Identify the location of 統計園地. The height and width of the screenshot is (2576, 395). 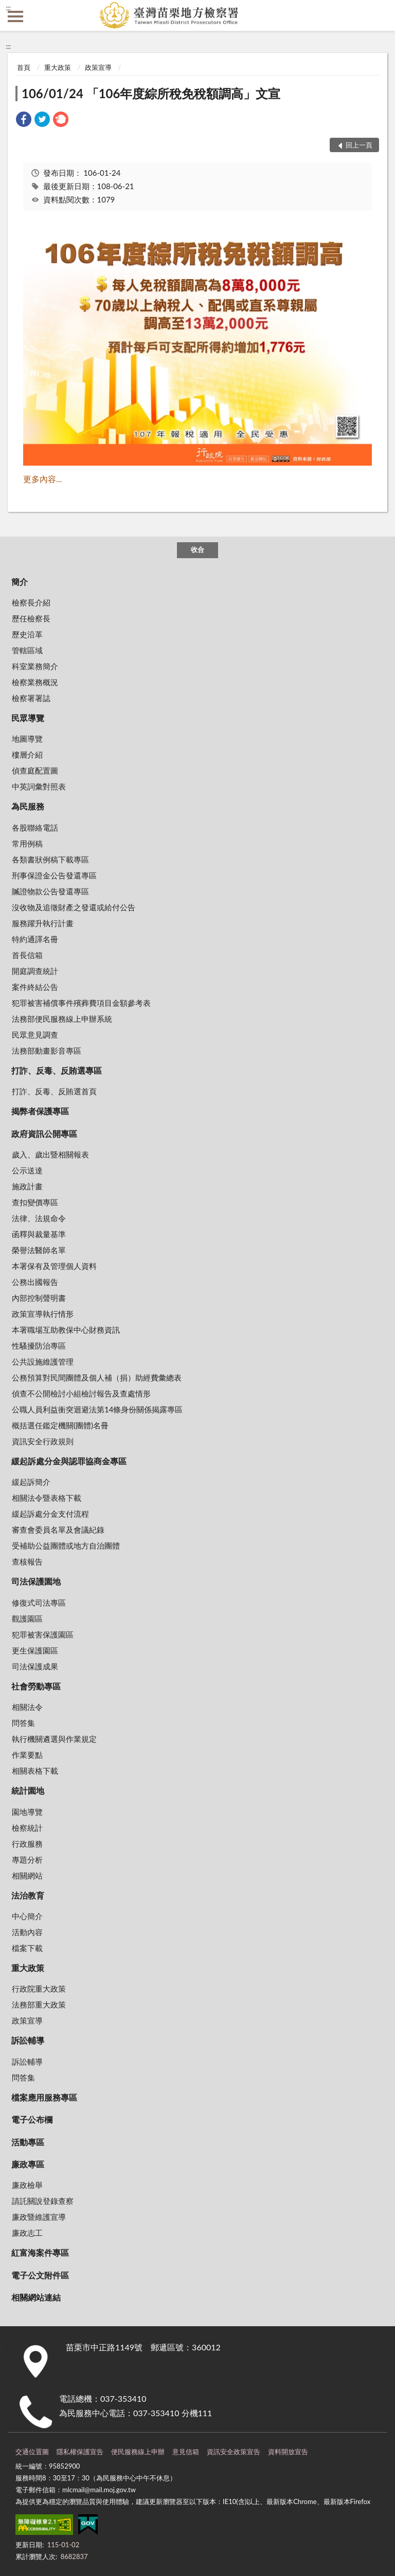
(27, 1790).